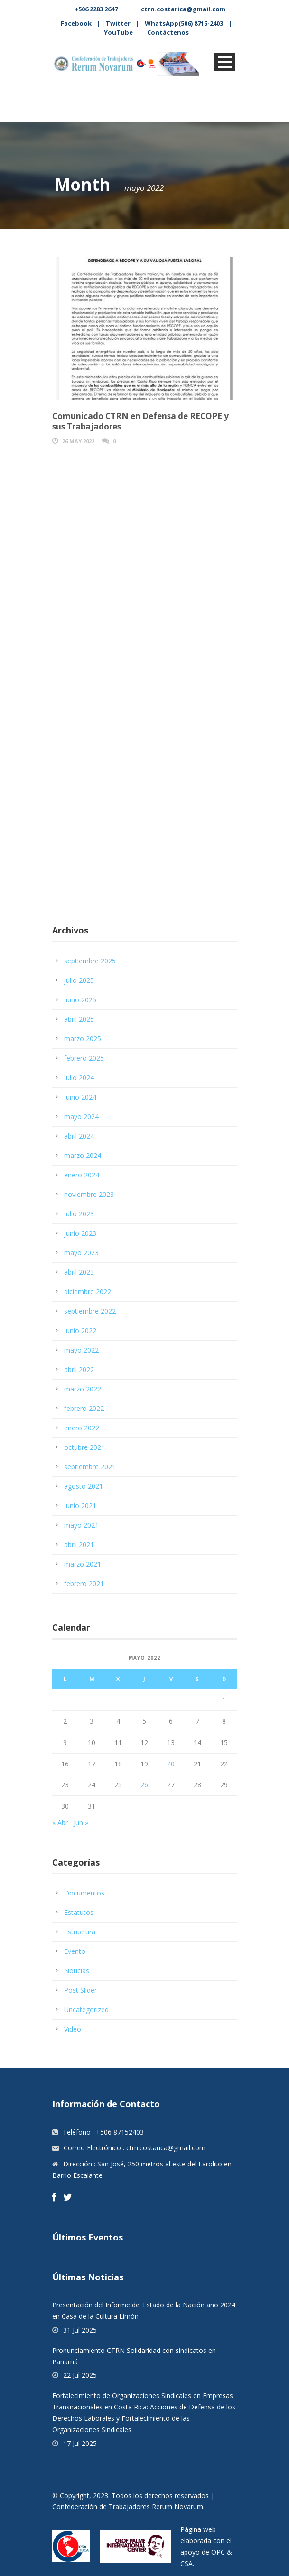 This screenshot has width=289, height=2576. Describe the element at coordinates (90, 1311) in the screenshot. I see `septiembre 2022` at that location.